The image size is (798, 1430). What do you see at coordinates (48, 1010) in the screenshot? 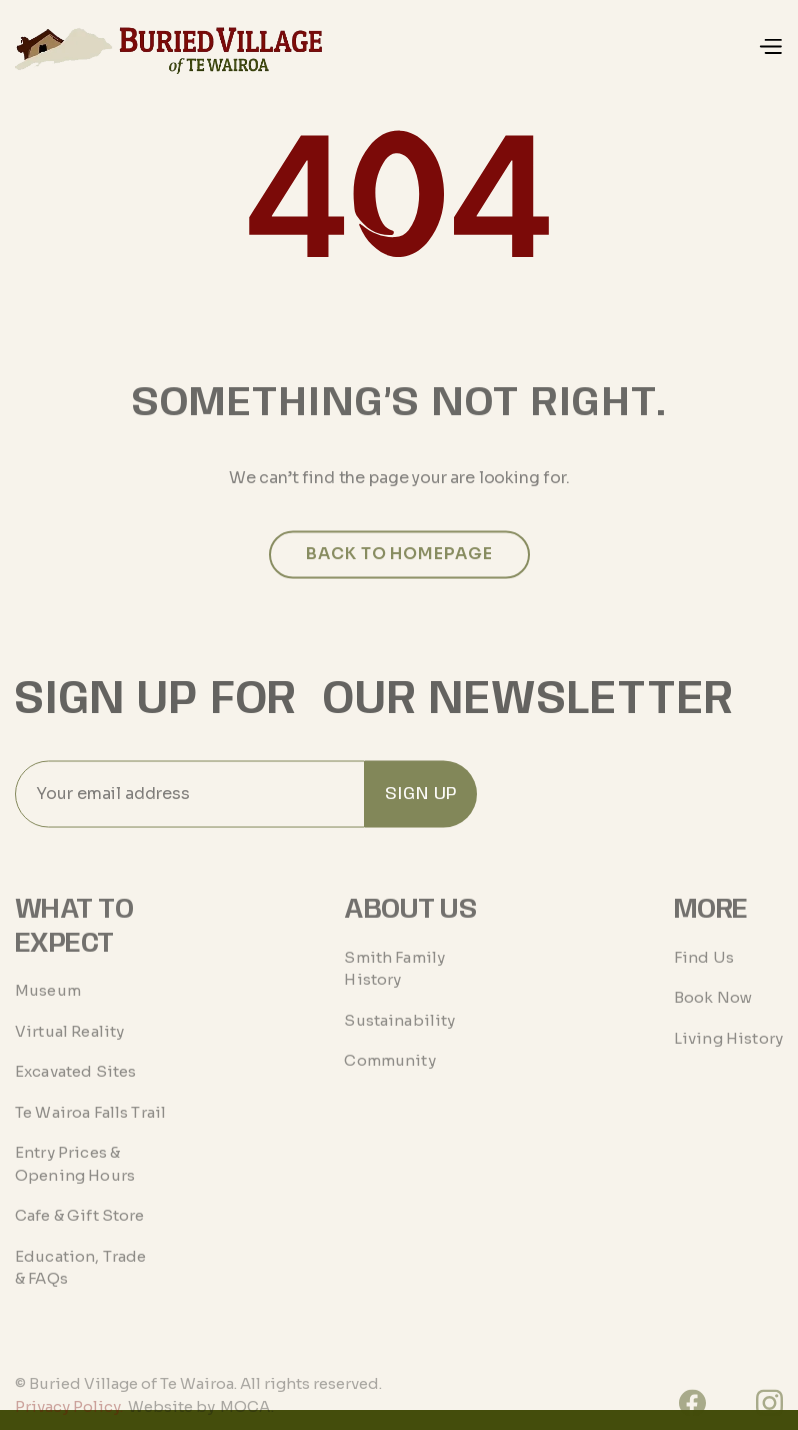
I see `Museum` at bounding box center [48, 1010].